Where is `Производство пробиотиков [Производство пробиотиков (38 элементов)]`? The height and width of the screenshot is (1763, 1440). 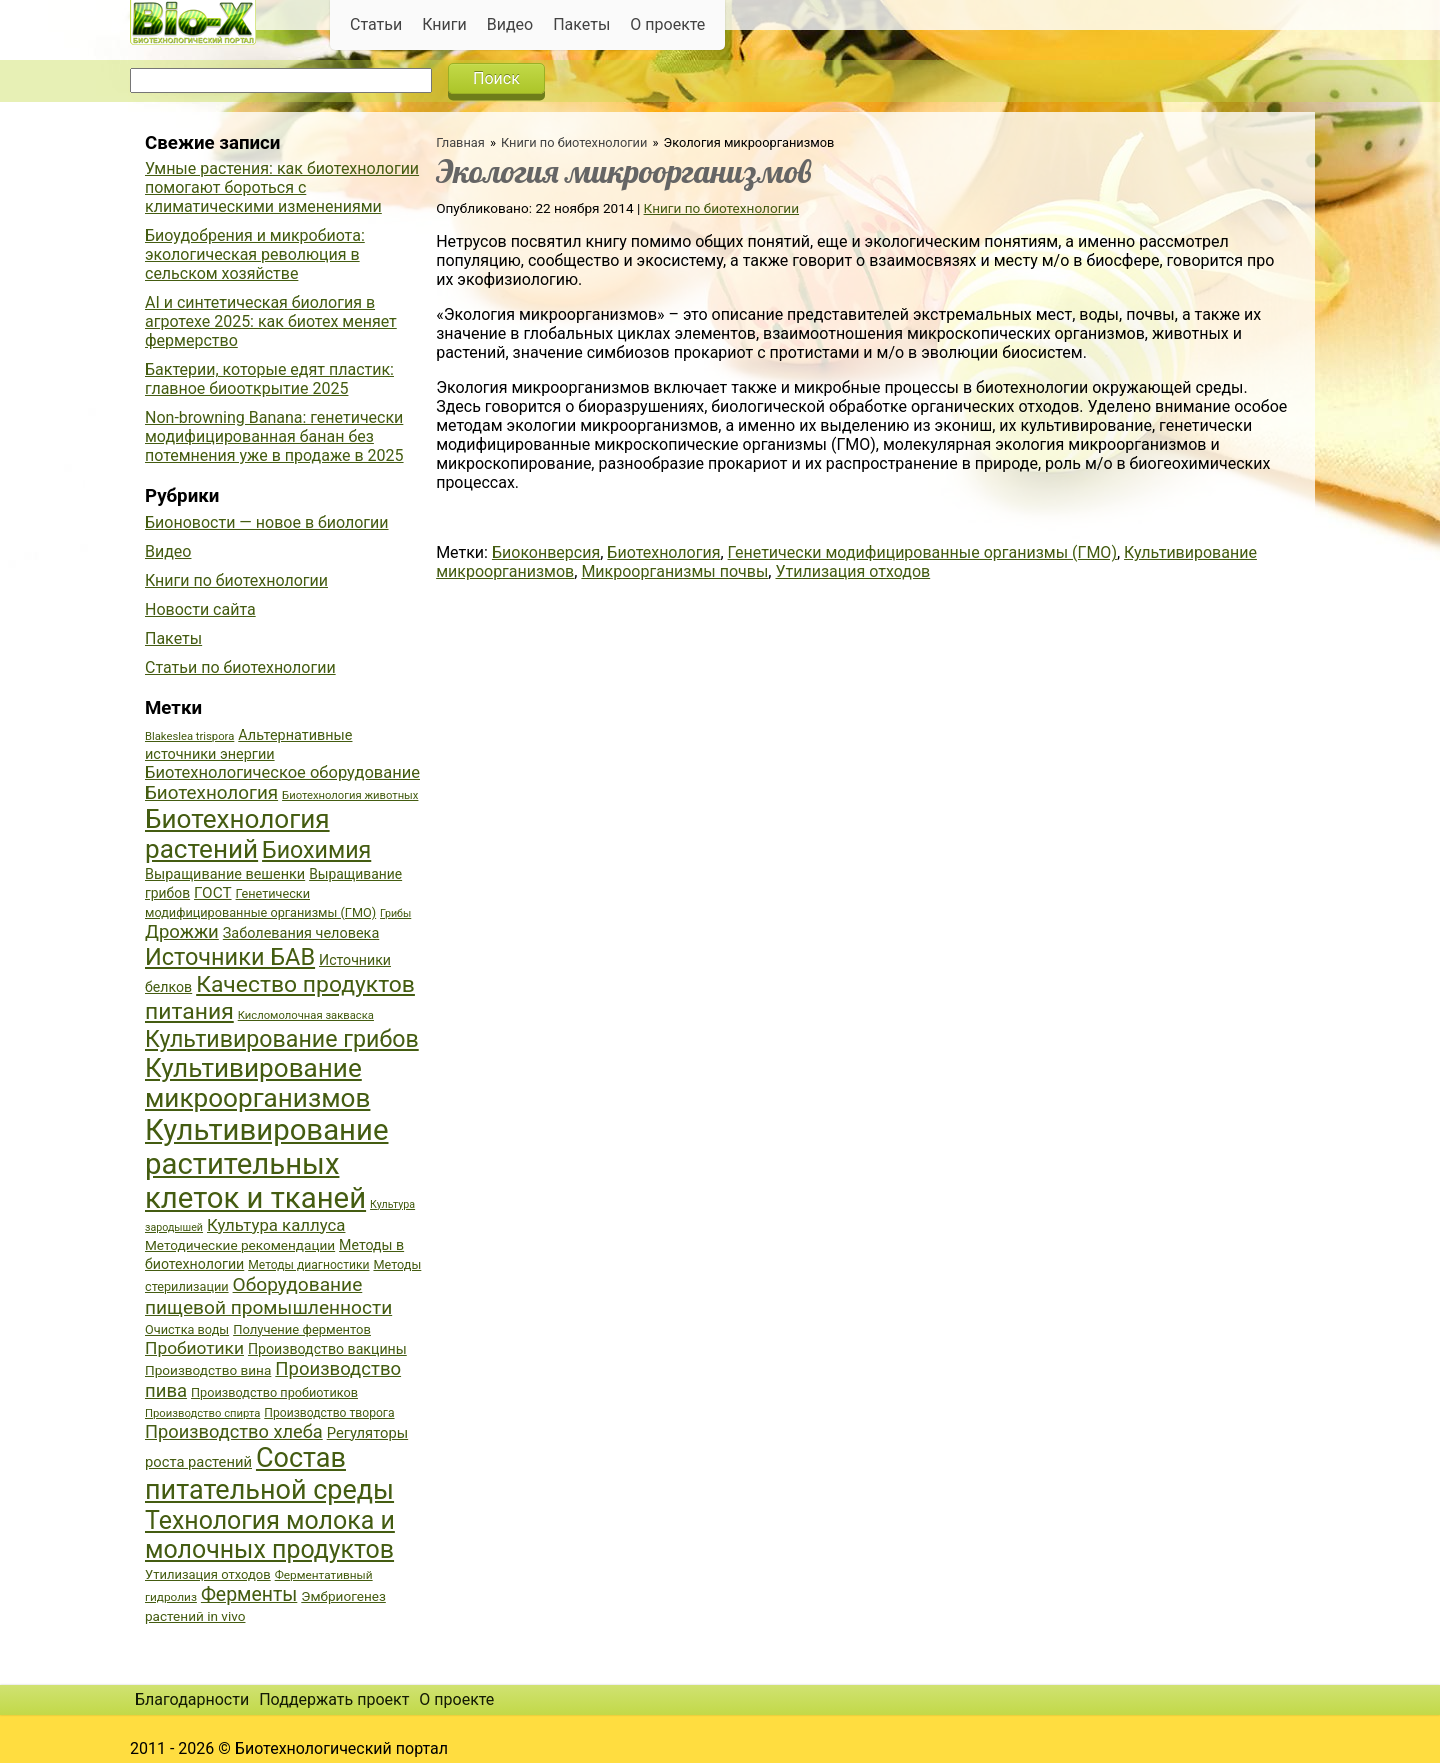
Производство пробиотиков [Производство пробиотиков (38 элементов)] is located at coordinates (274, 1392).